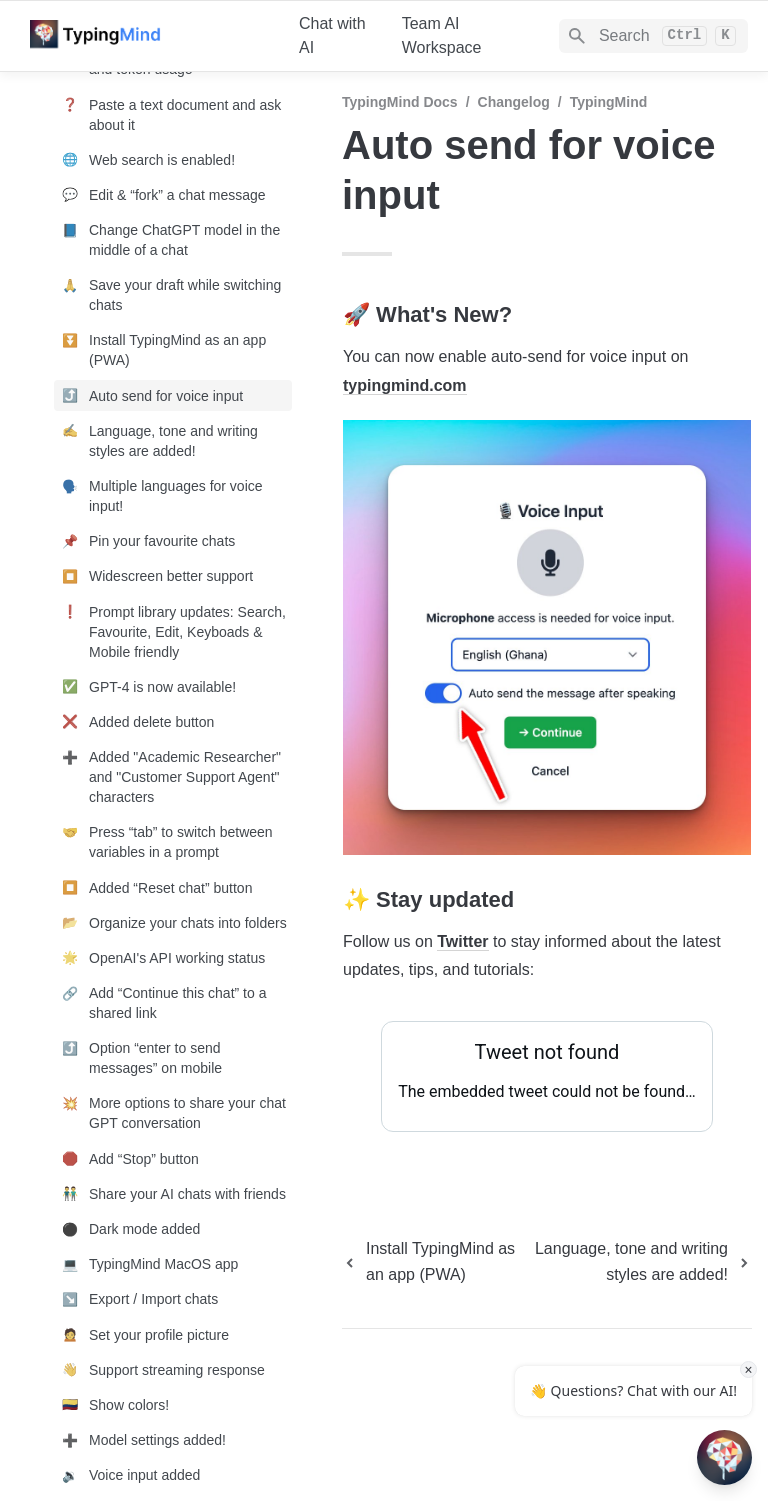 Image resolution: width=768 pixels, height=1501 pixels. I want to click on [Search], so click(653, 36).